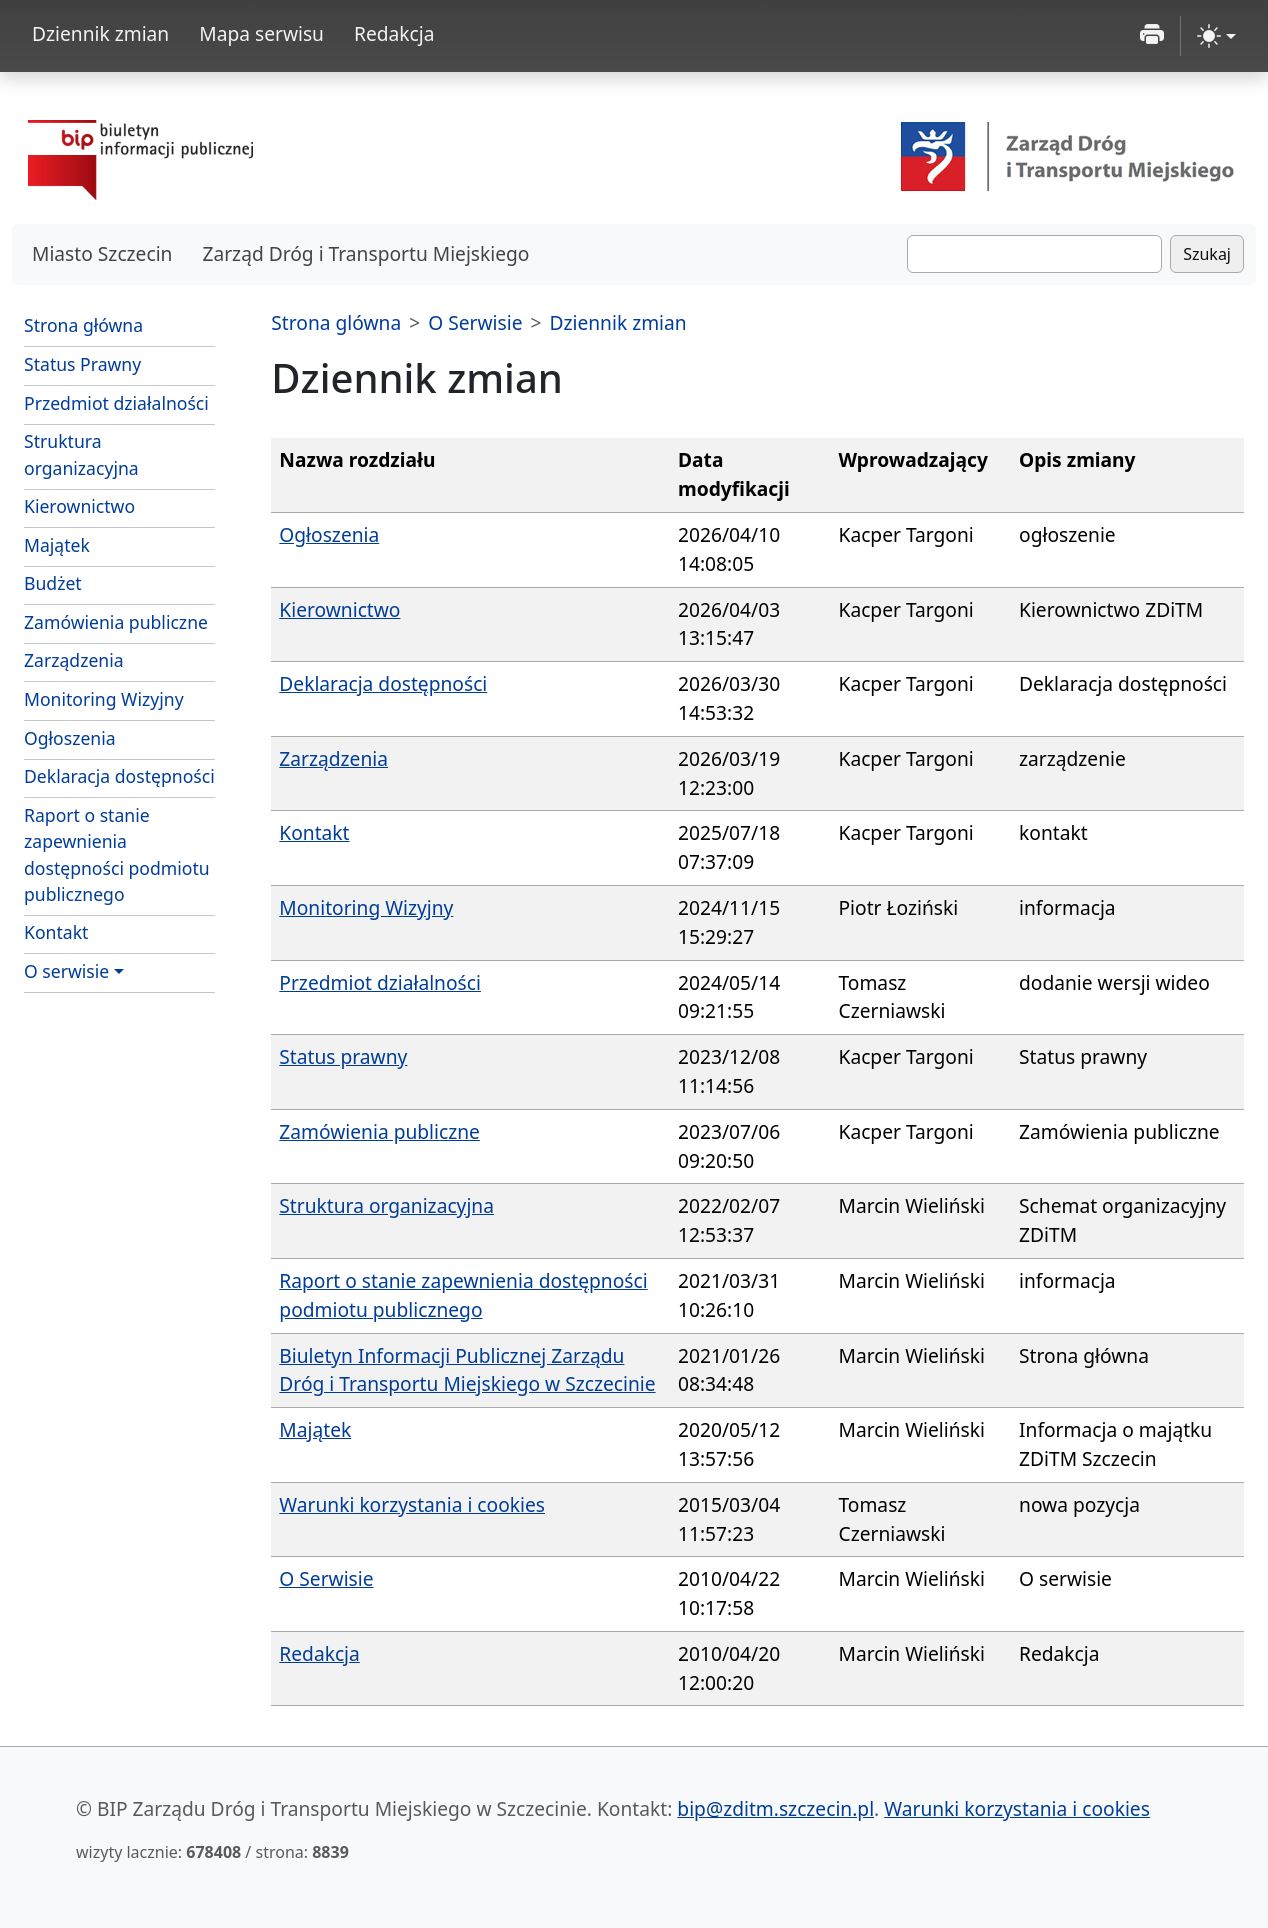 Image resolution: width=1268 pixels, height=1928 pixels. What do you see at coordinates (81, 454) in the screenshot?
I see `Struktura organizacyjna` at bounding box center [81, 454].